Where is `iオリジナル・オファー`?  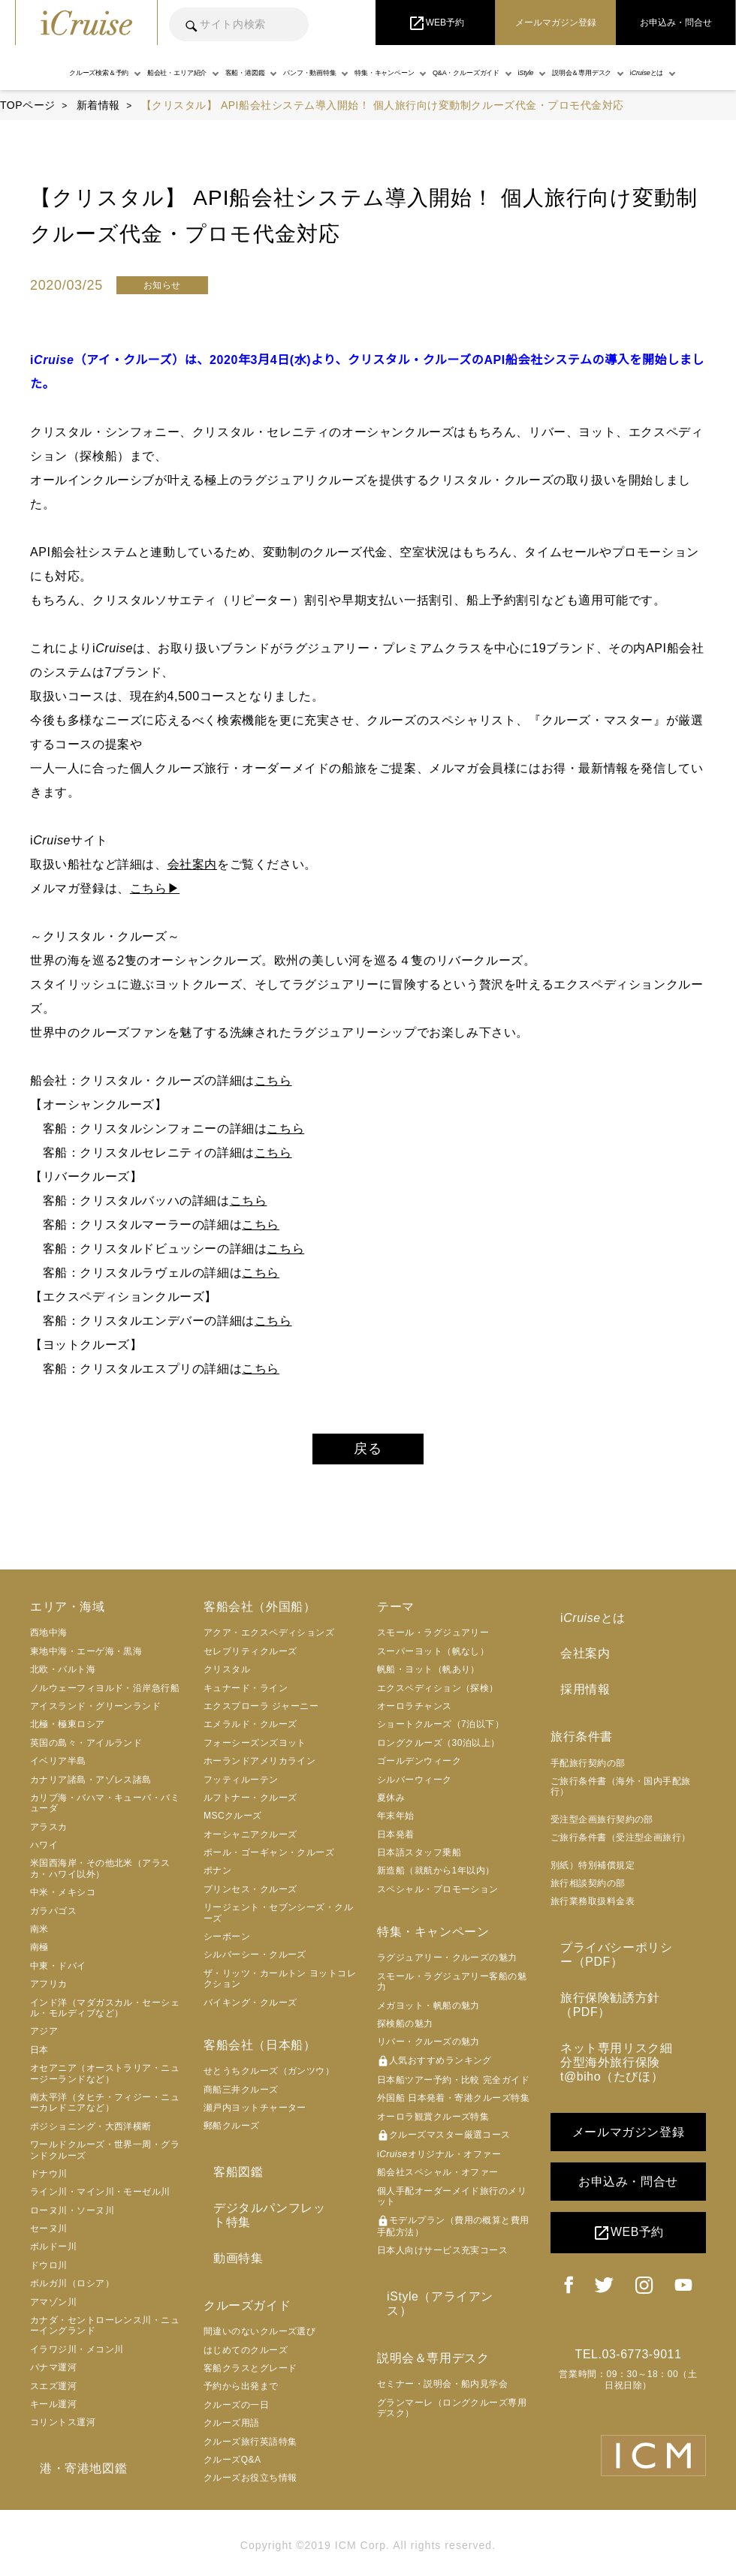
iオリジナル・オファー is located at coordinates (439, 2161).